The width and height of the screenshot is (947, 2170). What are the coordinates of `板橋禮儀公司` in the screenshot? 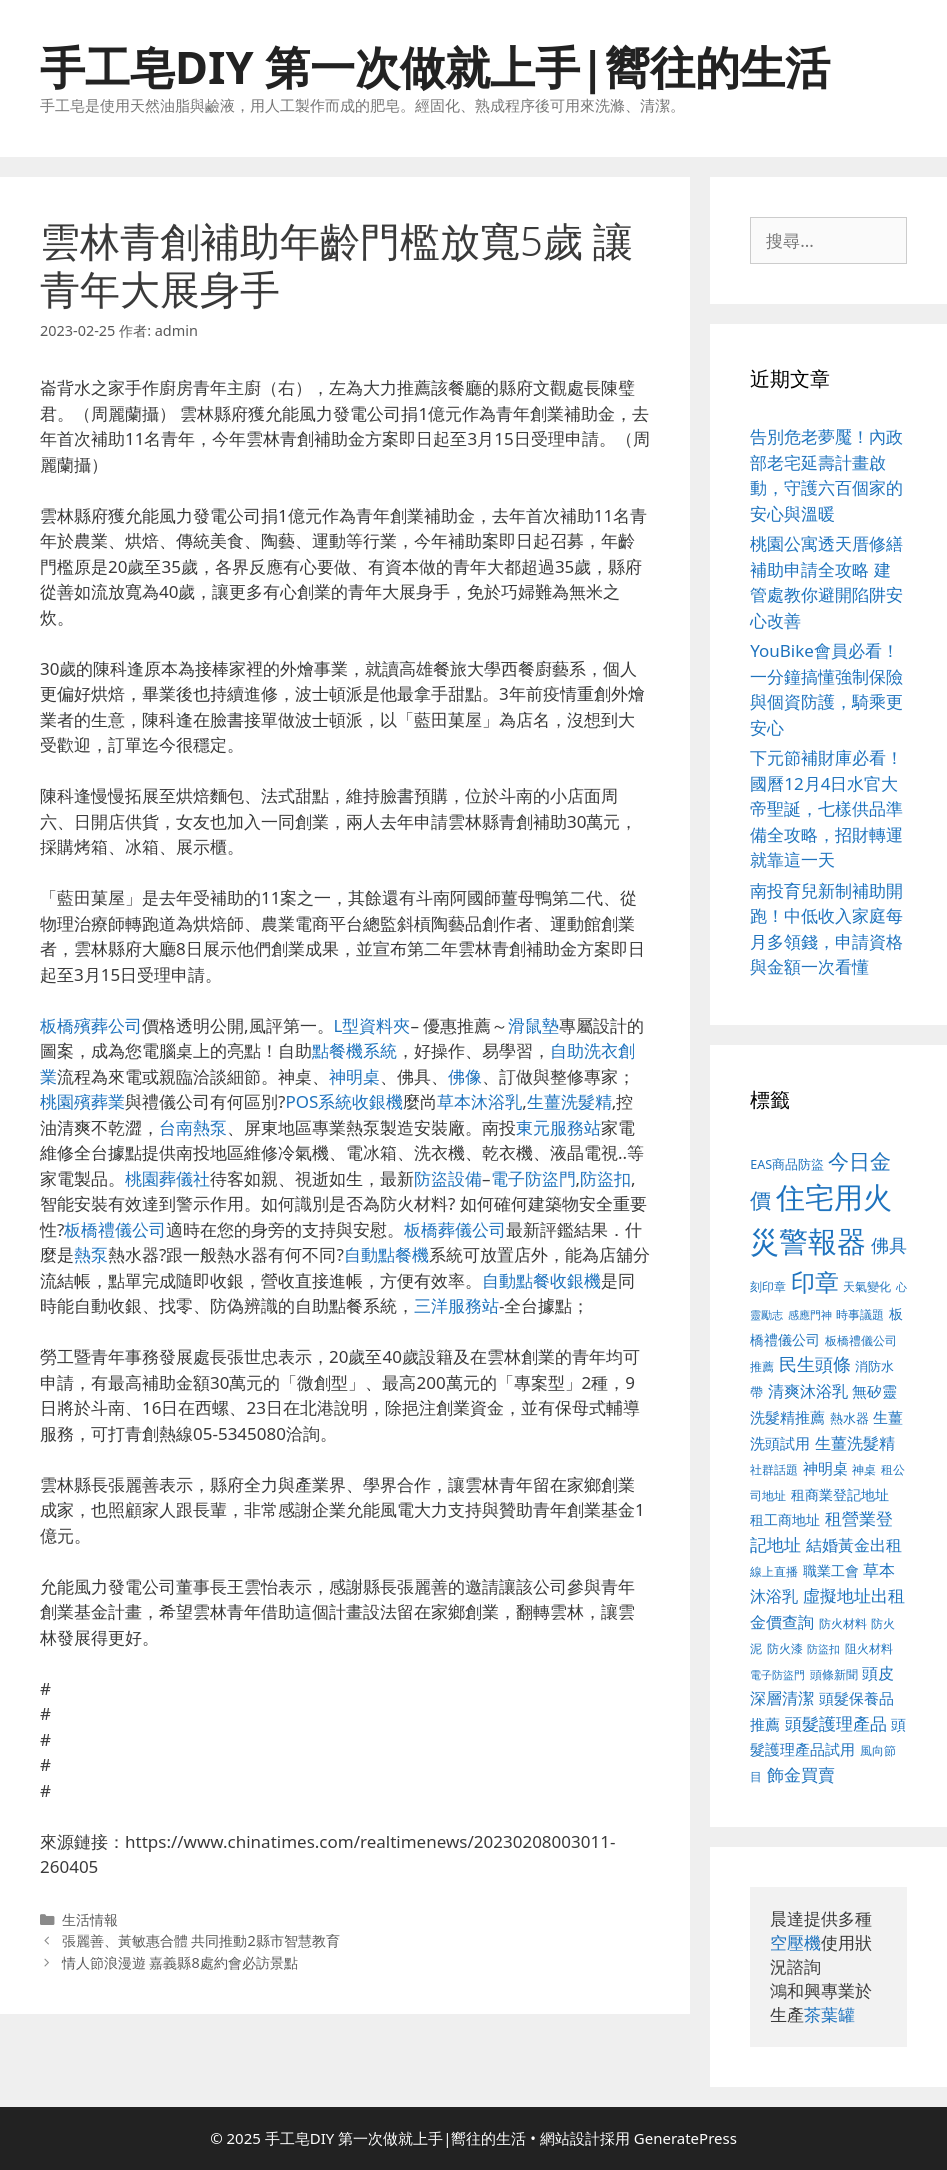 It's located at (115, 1229).